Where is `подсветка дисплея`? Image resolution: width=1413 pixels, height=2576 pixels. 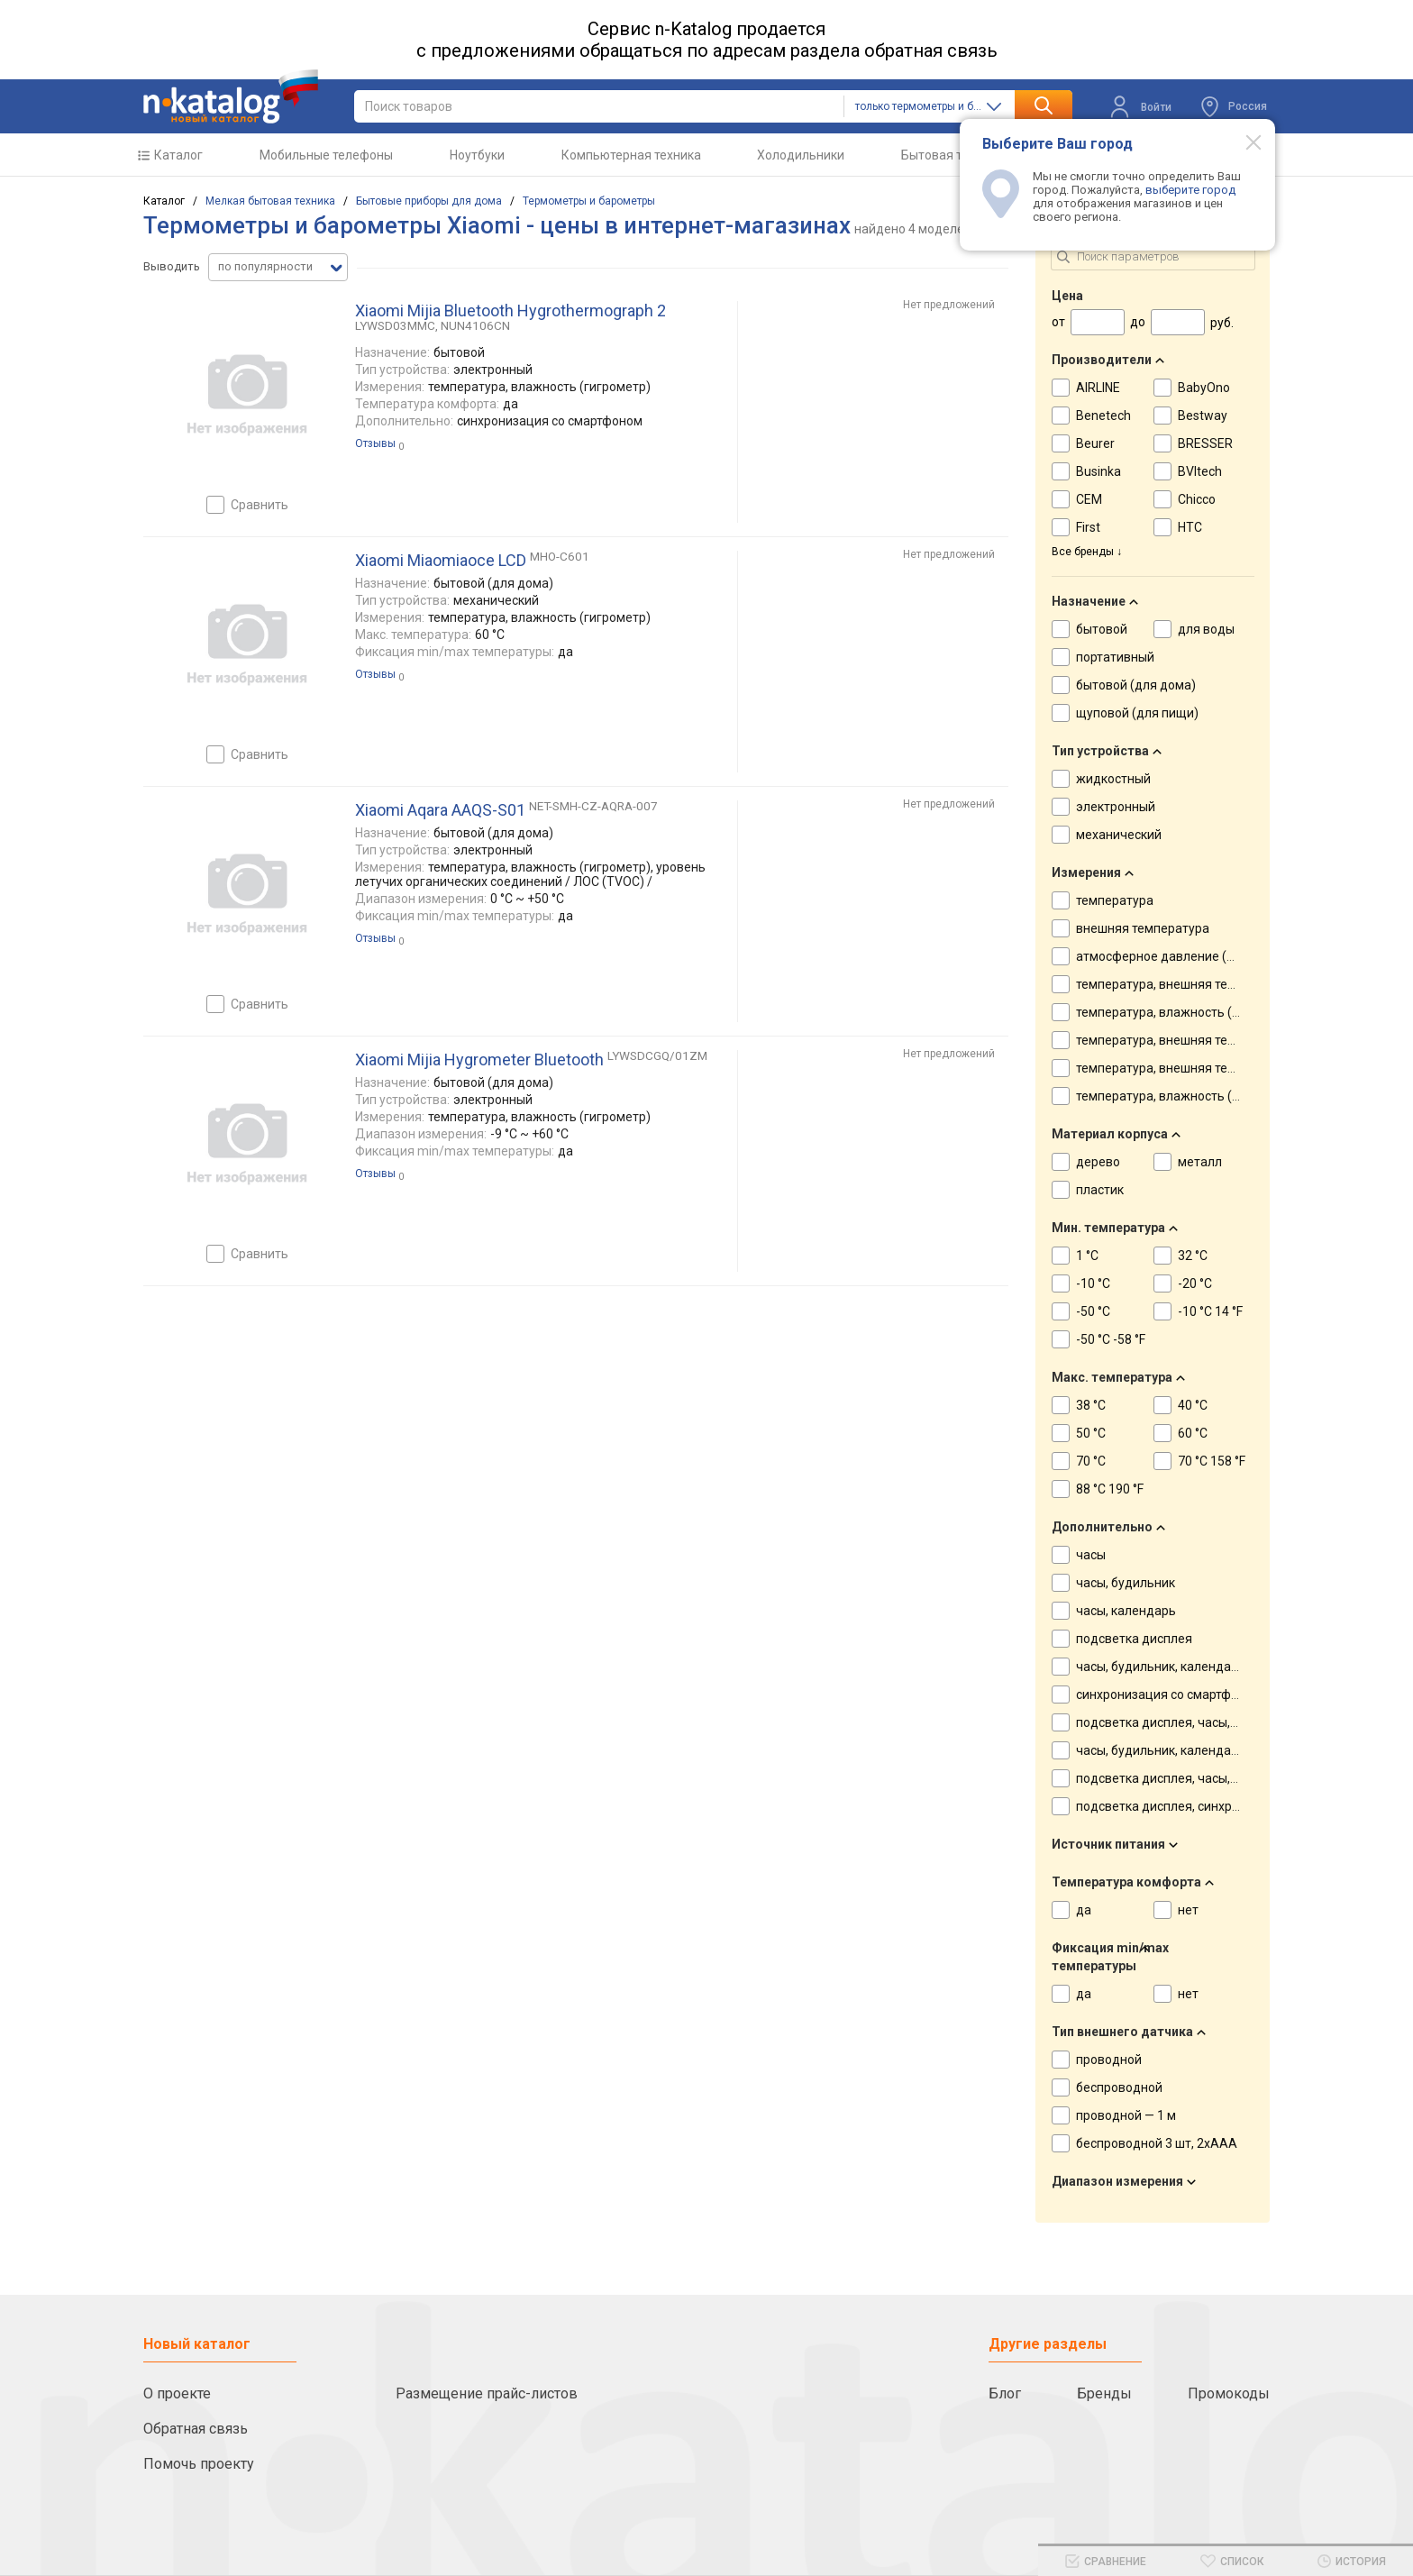 подсветка дисплея is located at coordinates (1134, 1638).